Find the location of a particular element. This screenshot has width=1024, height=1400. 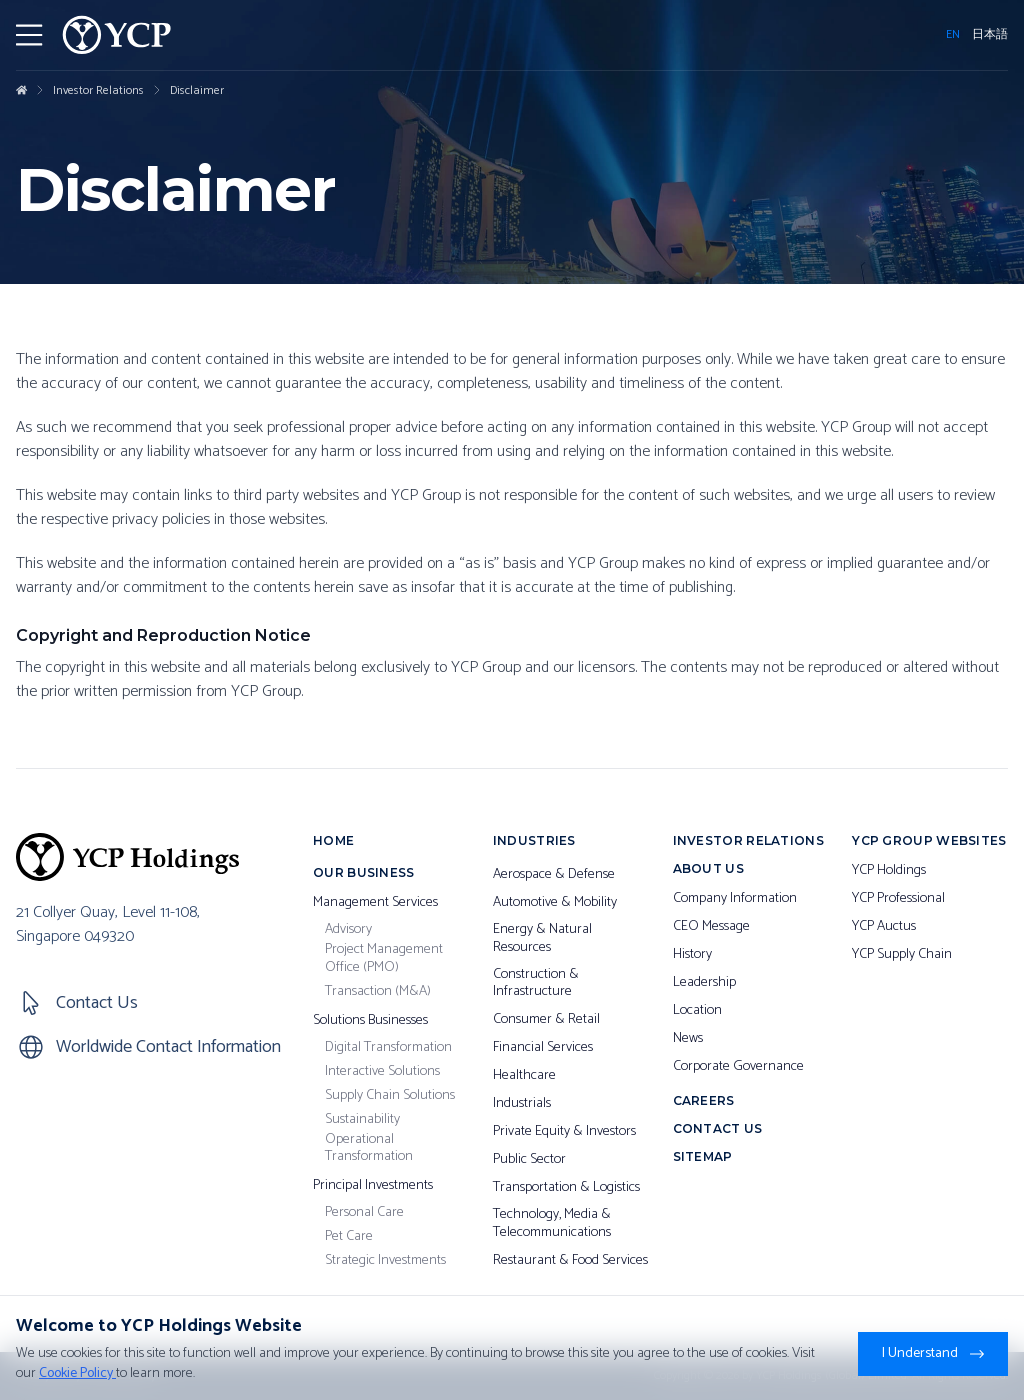

Public Sector is located at coordinates (529, 1160).